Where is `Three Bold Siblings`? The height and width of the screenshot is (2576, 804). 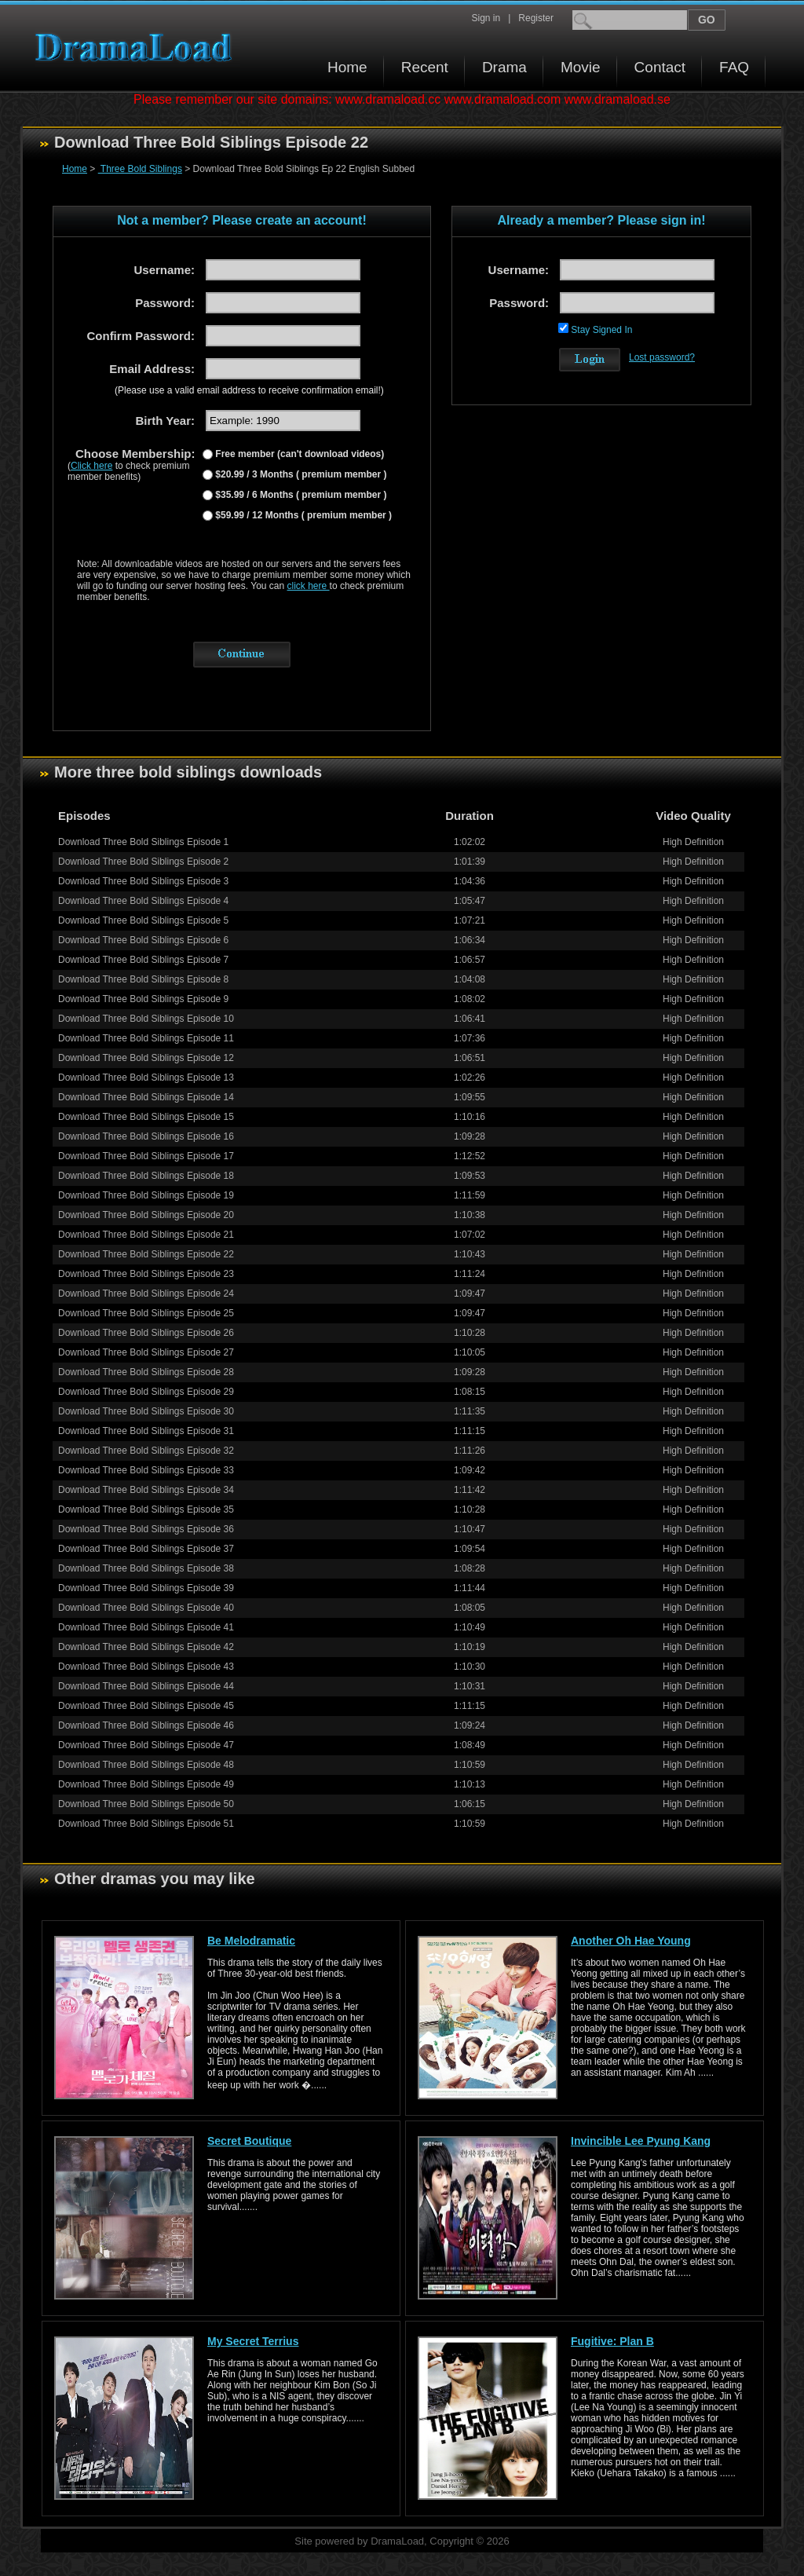
Three Bold Siblings is located at coordinates (140, 168).